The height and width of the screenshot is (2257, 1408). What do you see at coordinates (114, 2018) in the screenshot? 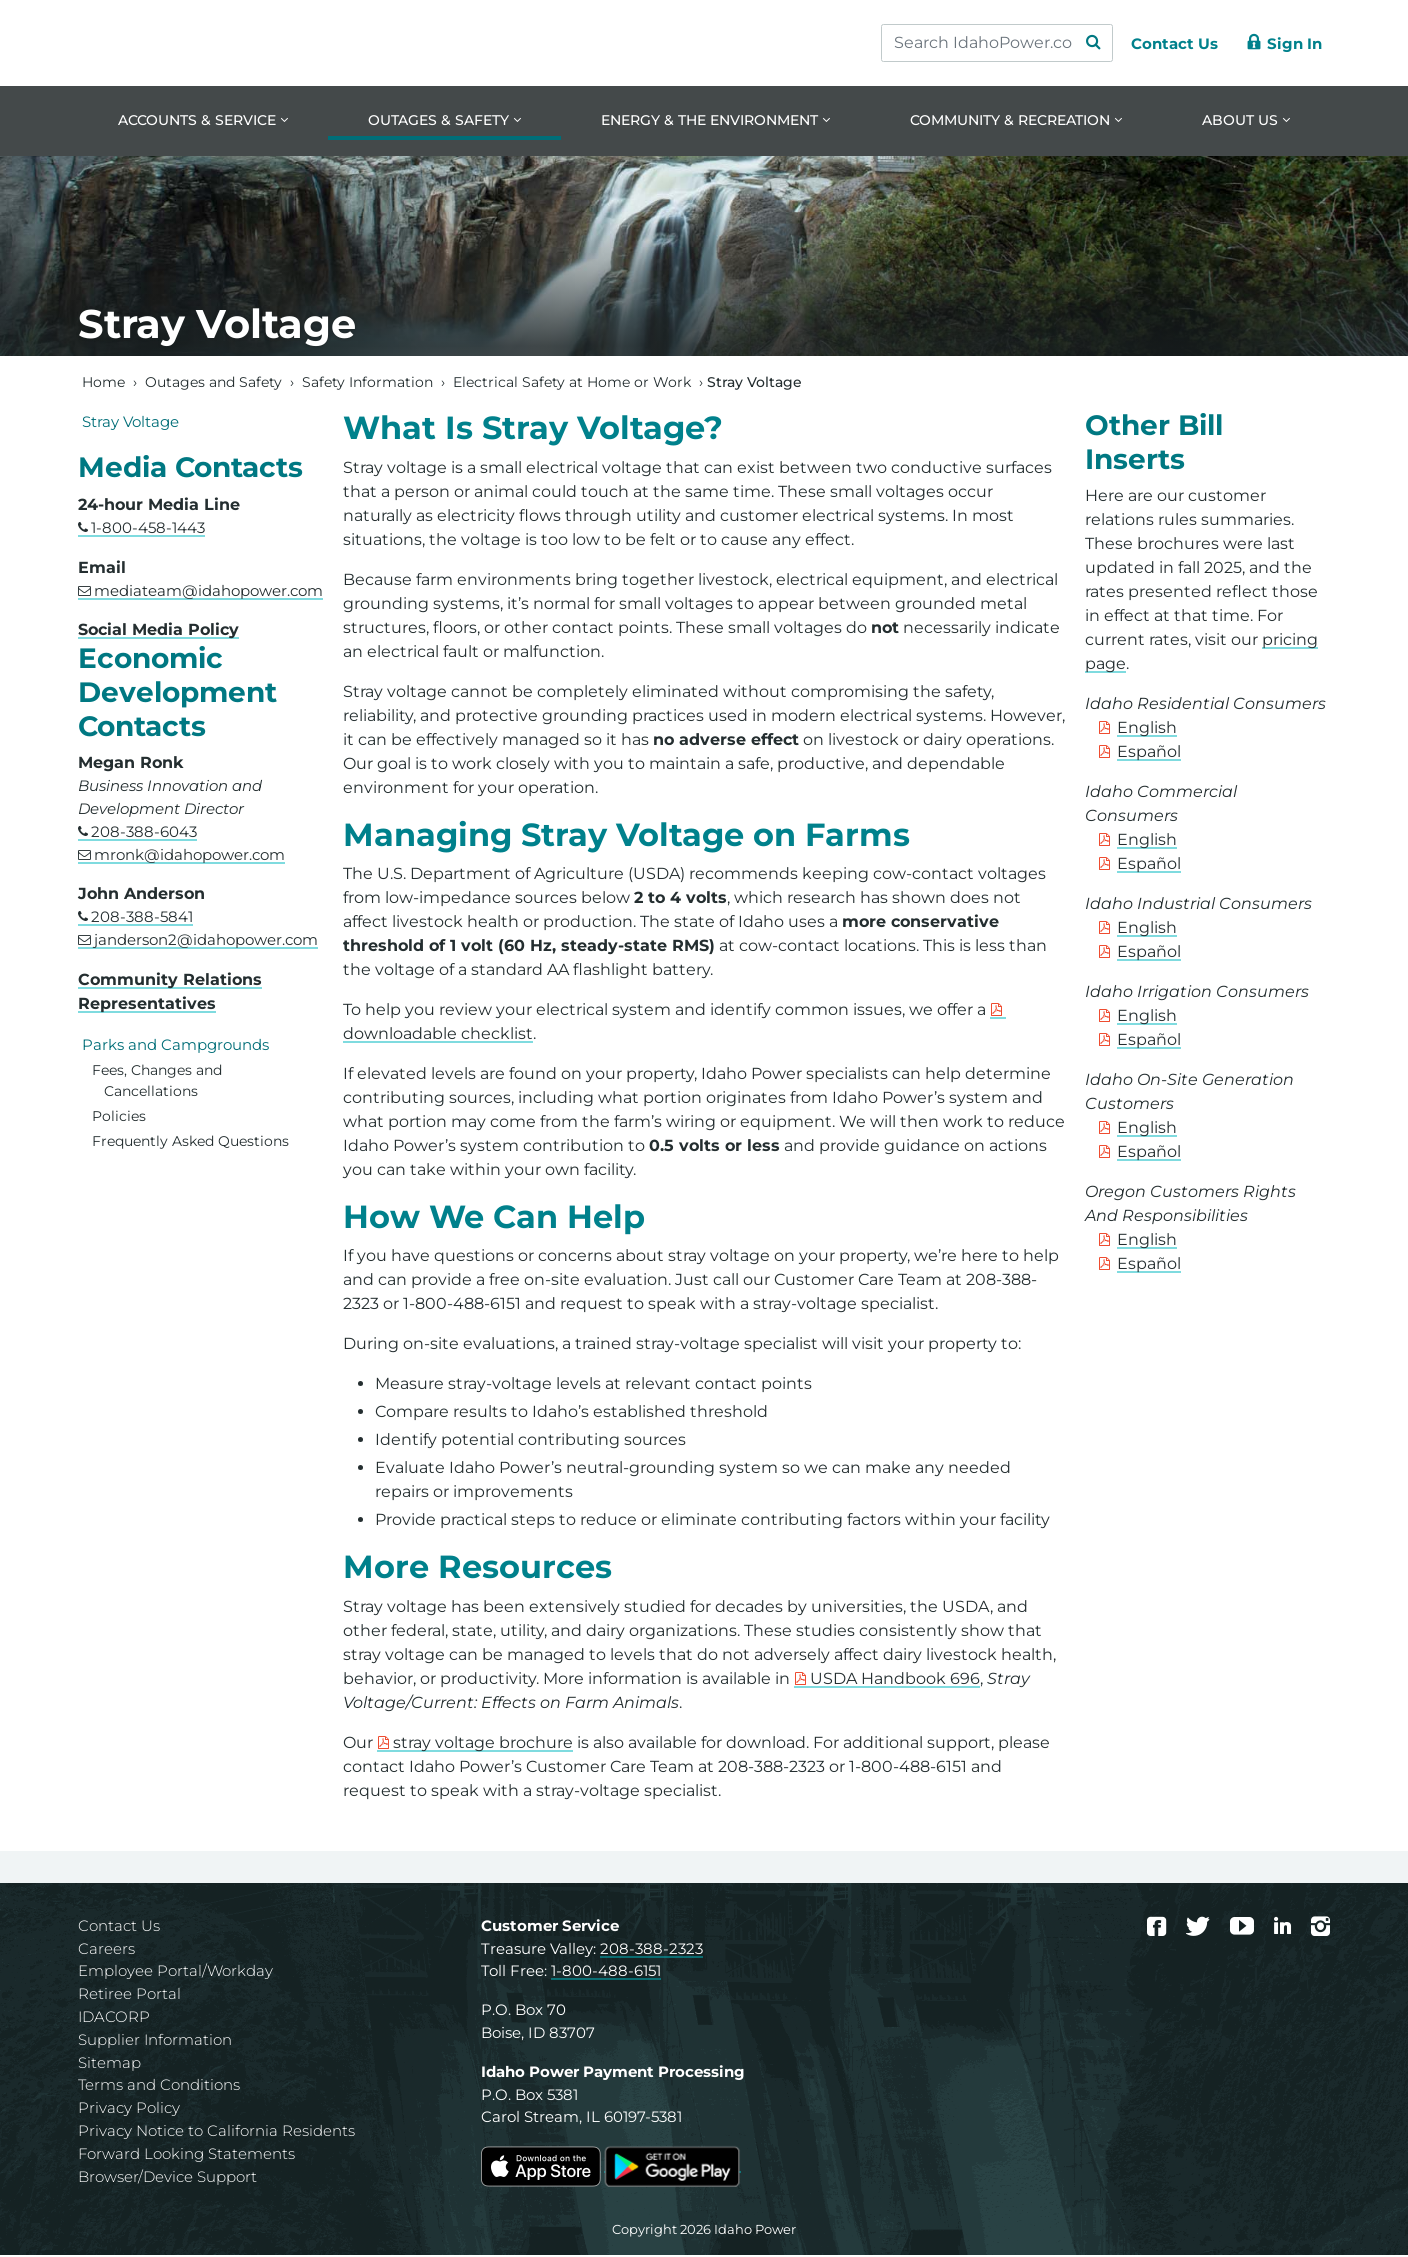
I see `IDACORP` at bounding box center [114, 2018].